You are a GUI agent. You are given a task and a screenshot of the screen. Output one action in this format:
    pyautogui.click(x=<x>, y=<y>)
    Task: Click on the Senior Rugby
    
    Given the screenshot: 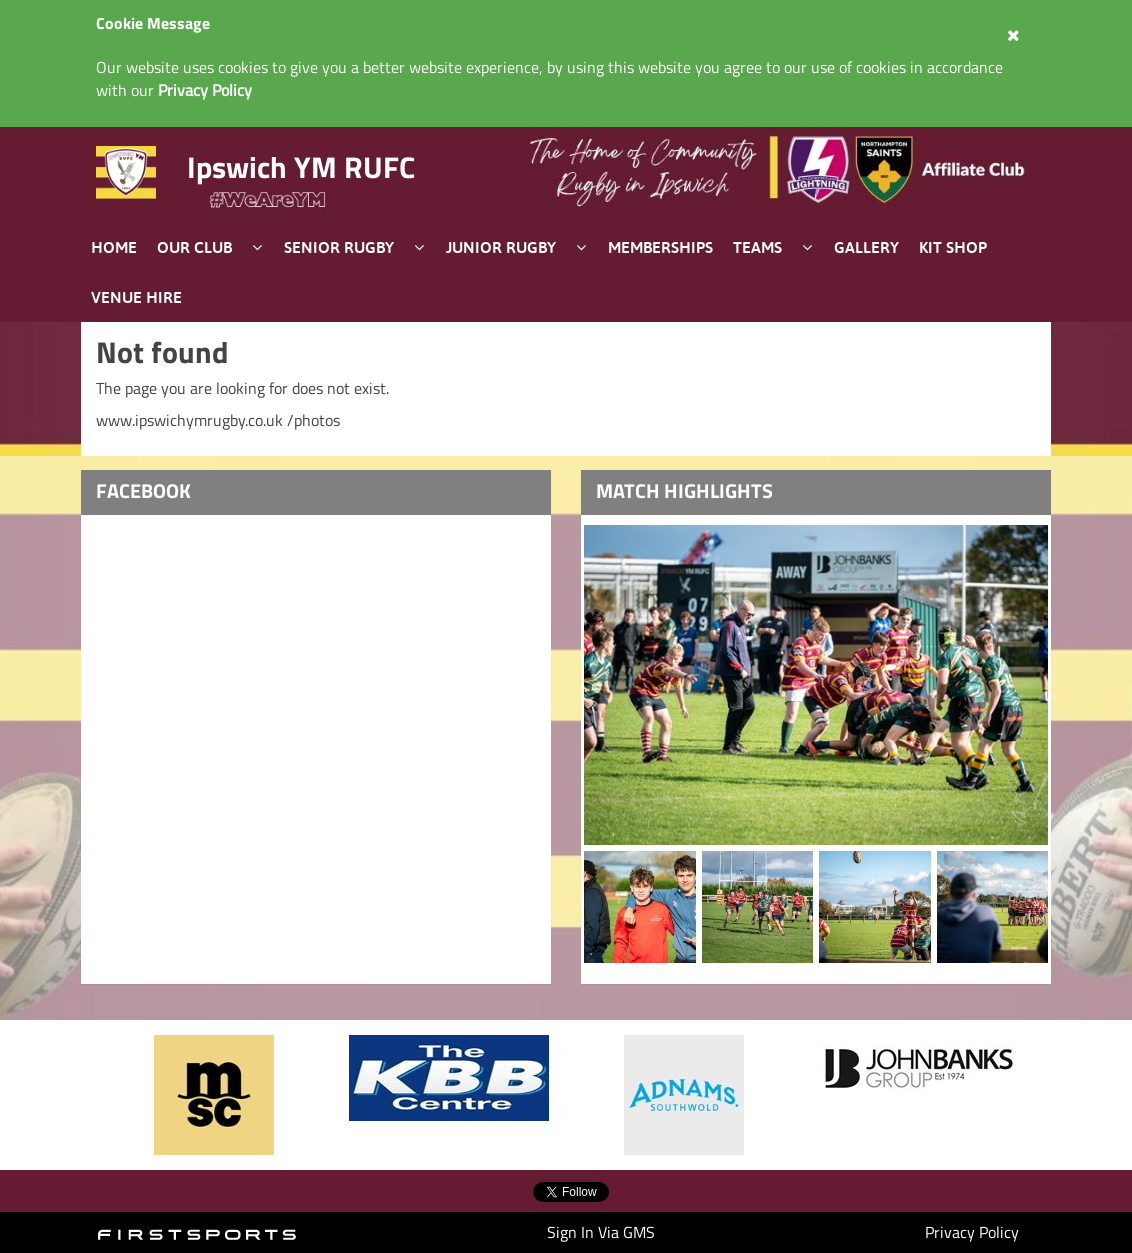 What is the action you would take?
    pyautogui.click(x=339, y=247)
    